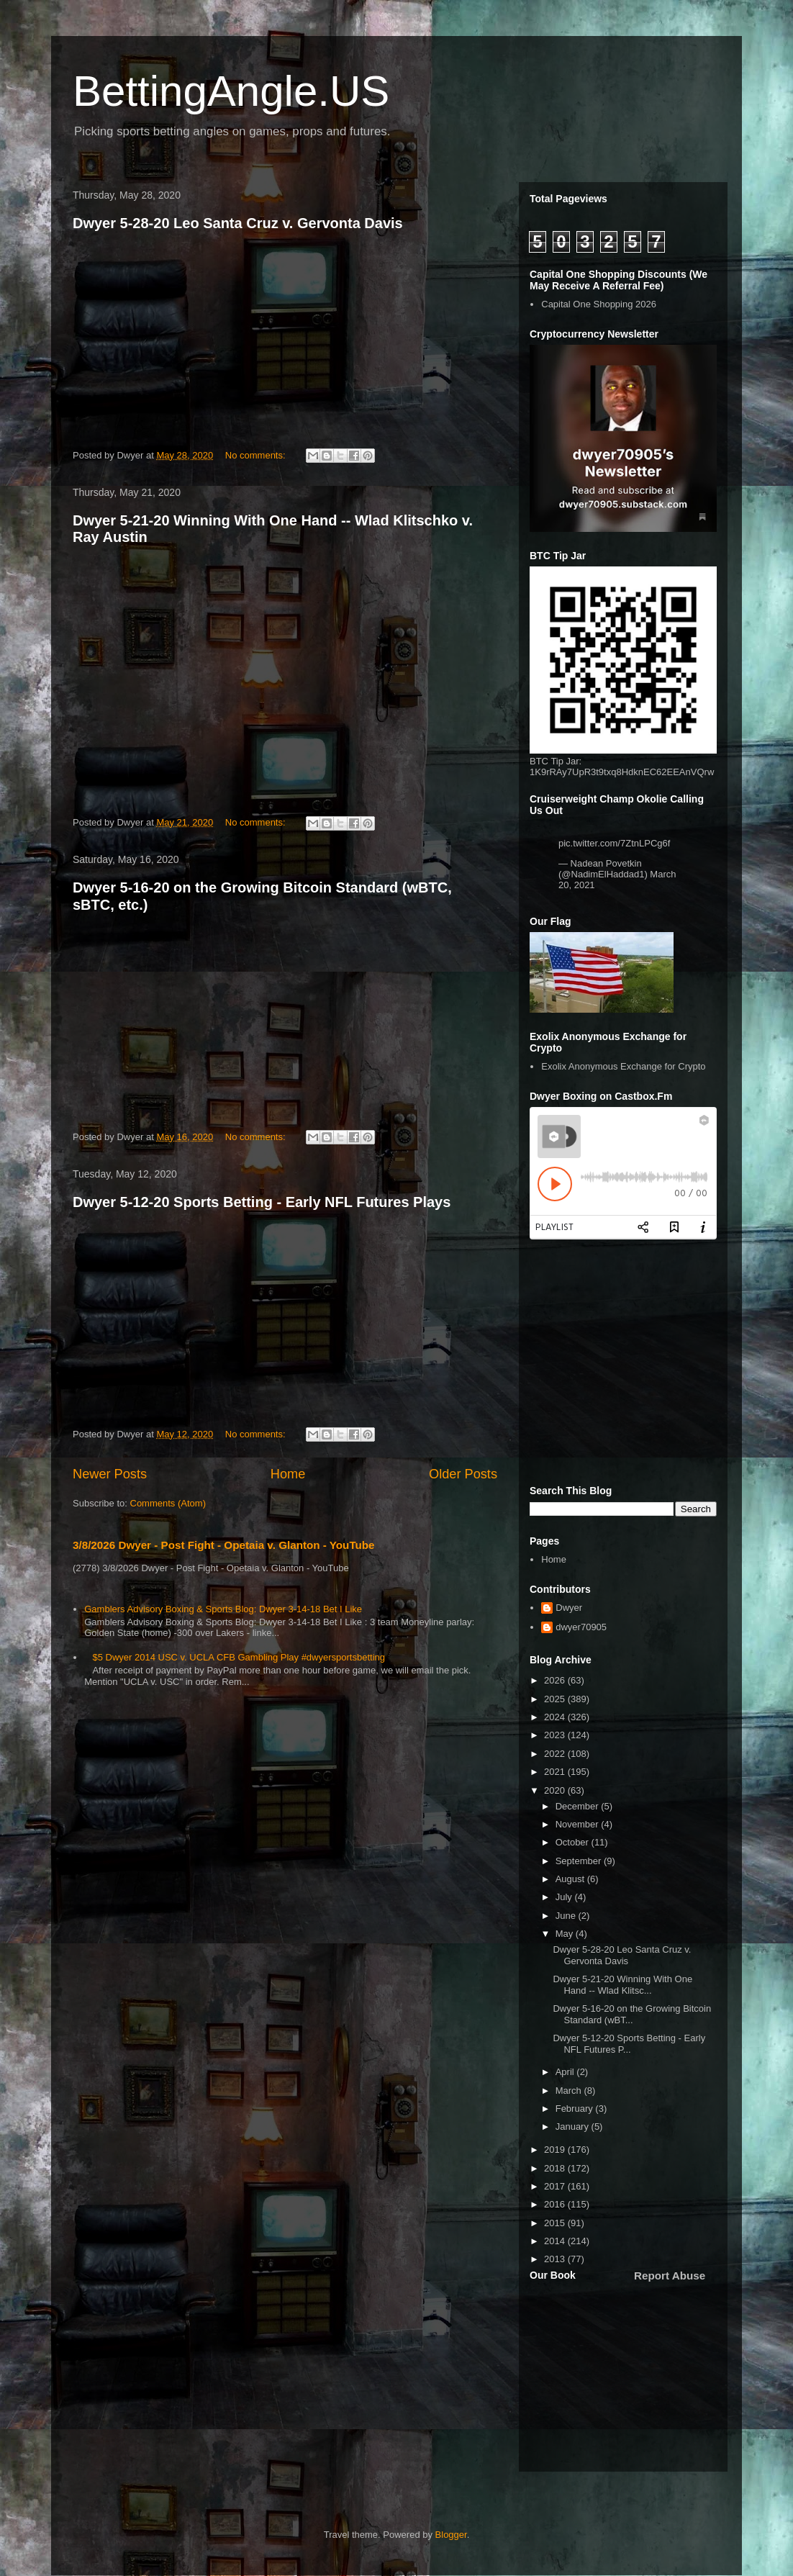  What do you see at coordinates (556, 2186) in the screenshot?
I see `2017` at bounding box center [556, 2186].